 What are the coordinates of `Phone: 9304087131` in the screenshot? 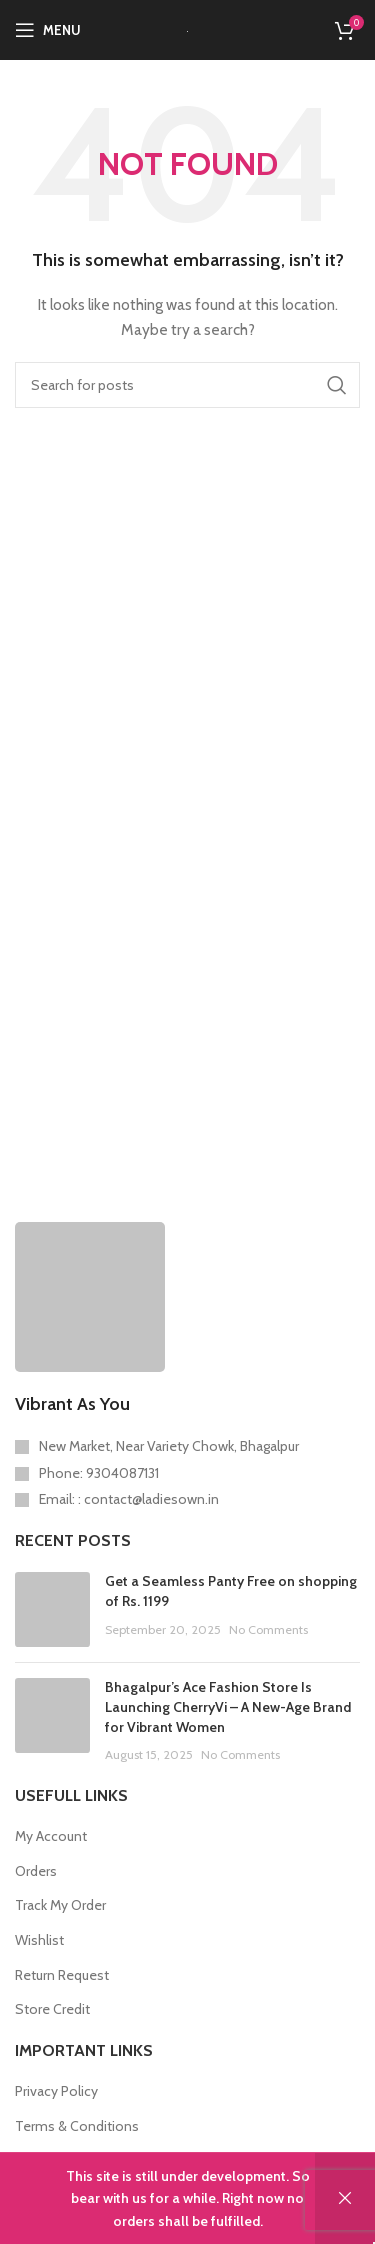 It's located at (99, 1473).